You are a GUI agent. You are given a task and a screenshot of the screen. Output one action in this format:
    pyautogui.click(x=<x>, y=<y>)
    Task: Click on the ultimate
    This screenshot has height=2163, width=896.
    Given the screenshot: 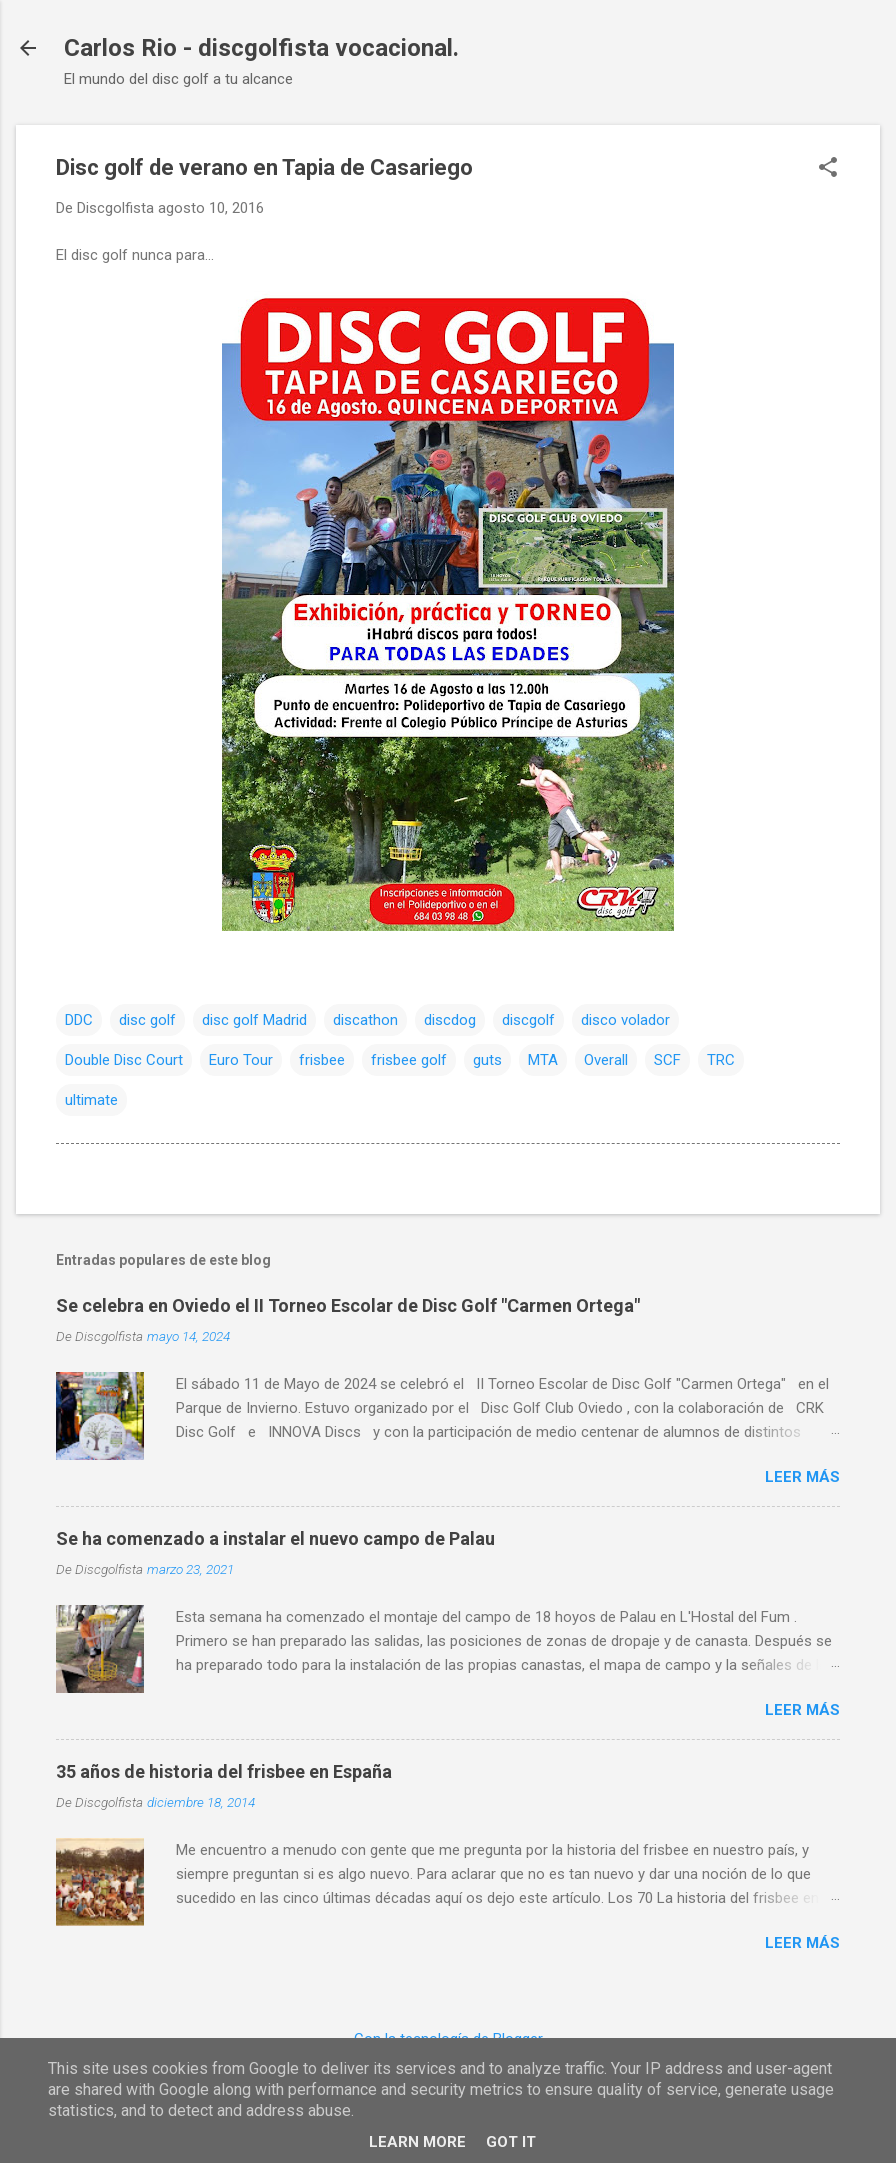 What is the action you would take?
    pyautogui.click(x=91, y=1100)
    